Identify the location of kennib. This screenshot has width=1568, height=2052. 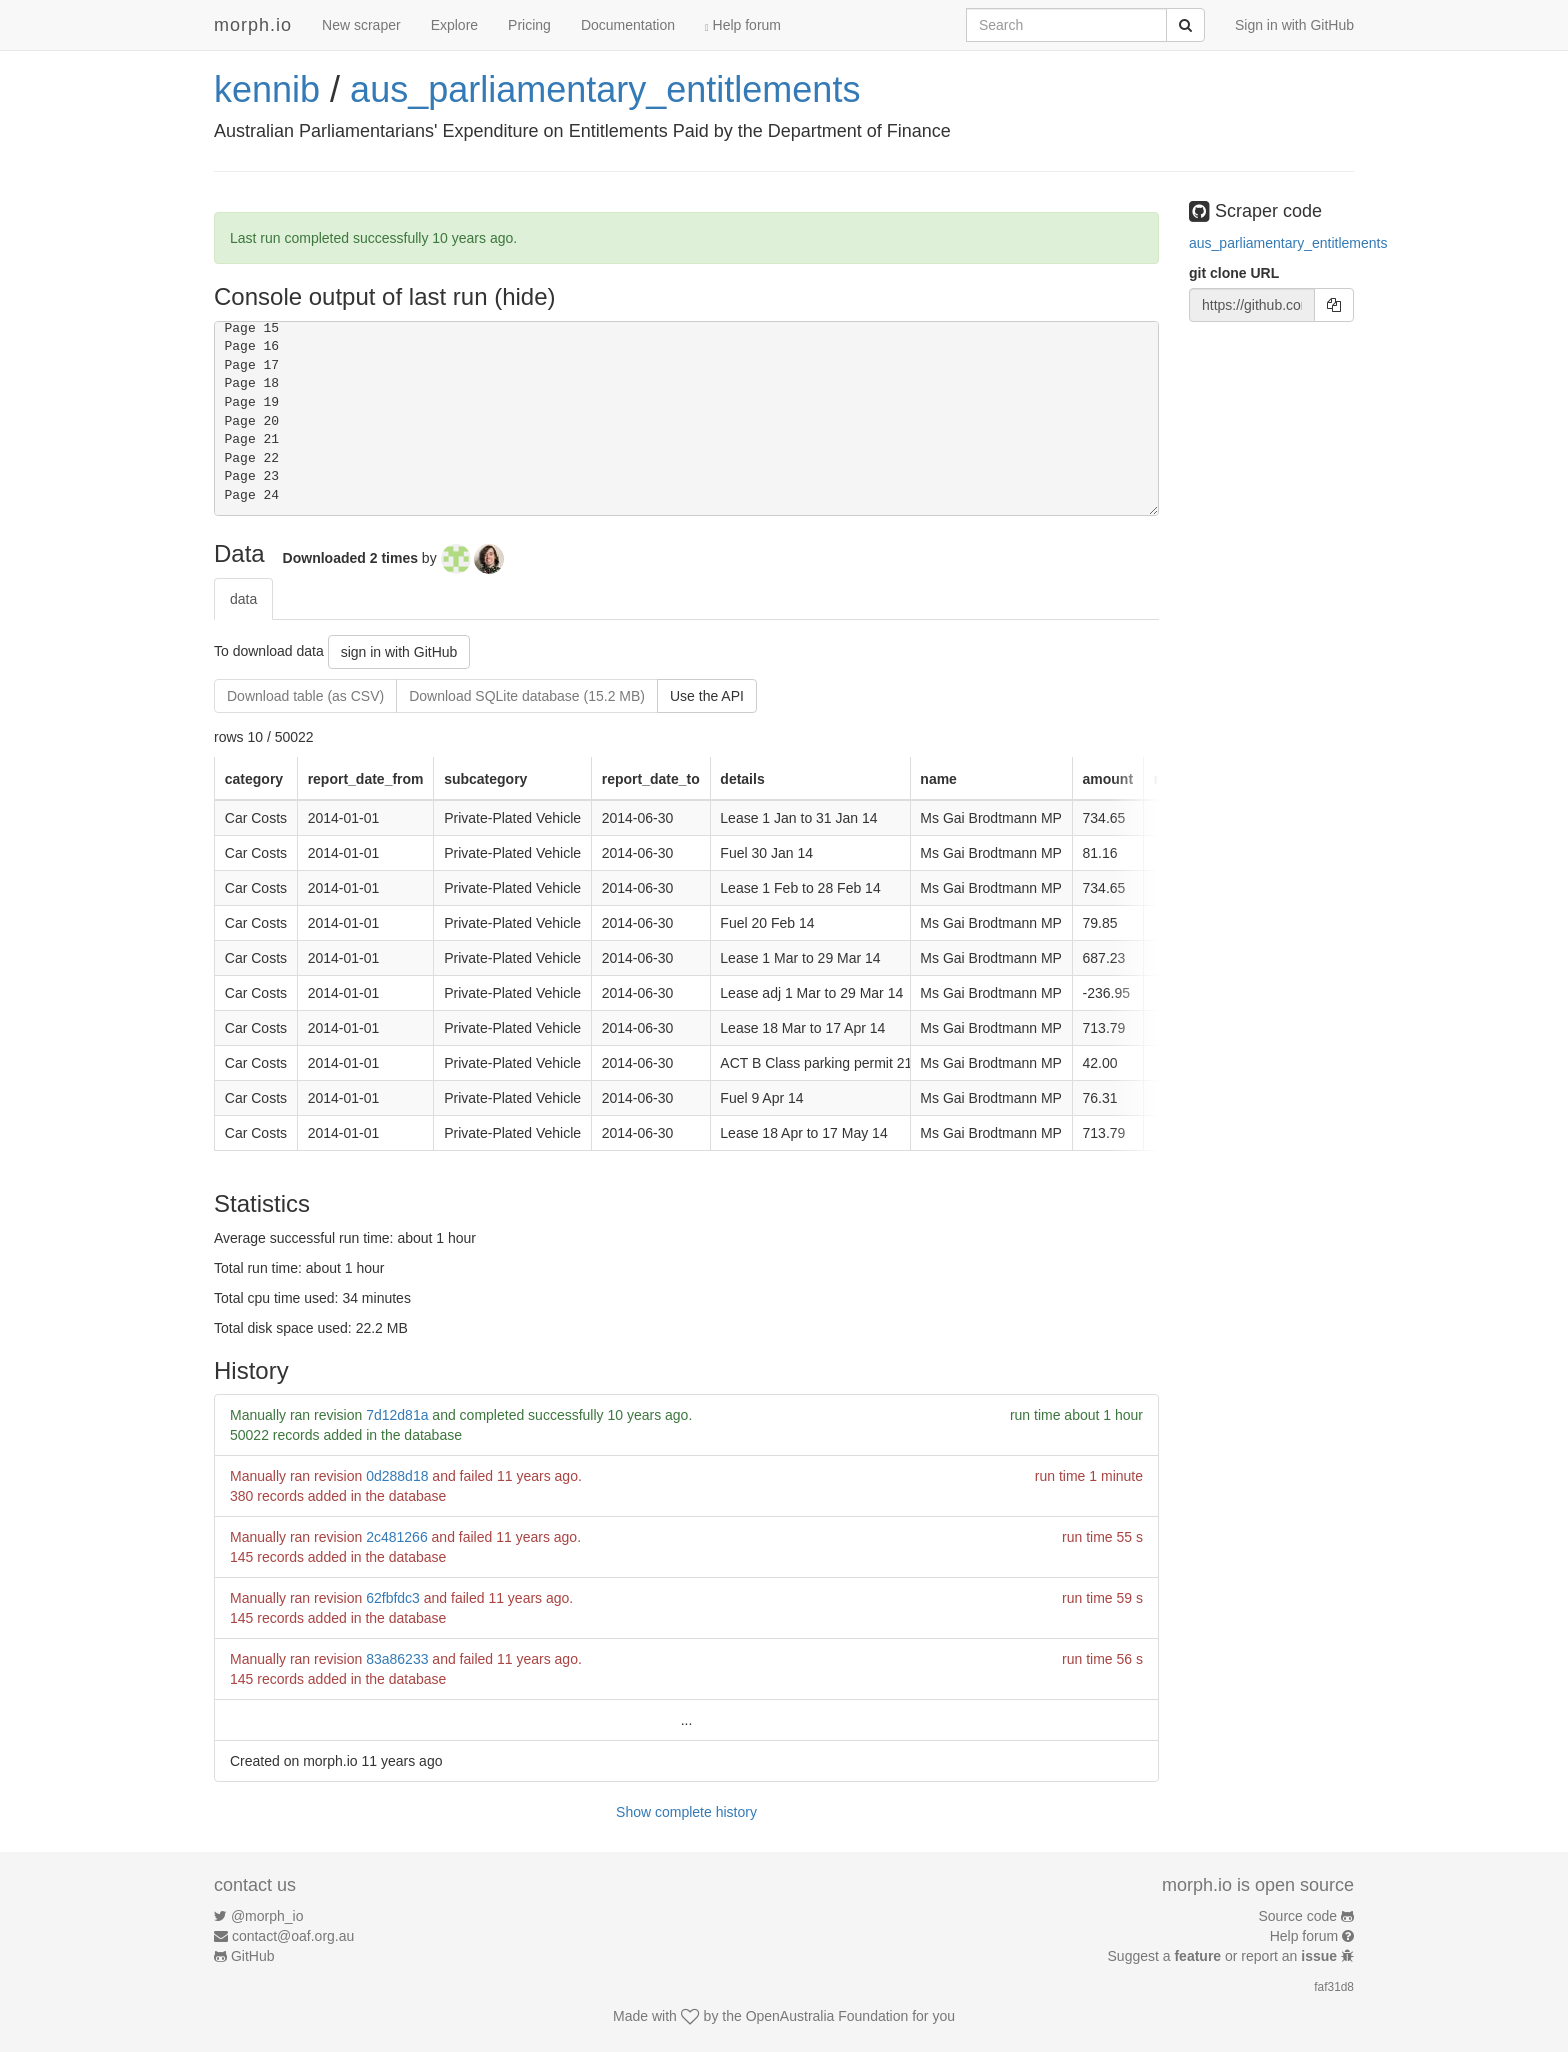
(267, 89).